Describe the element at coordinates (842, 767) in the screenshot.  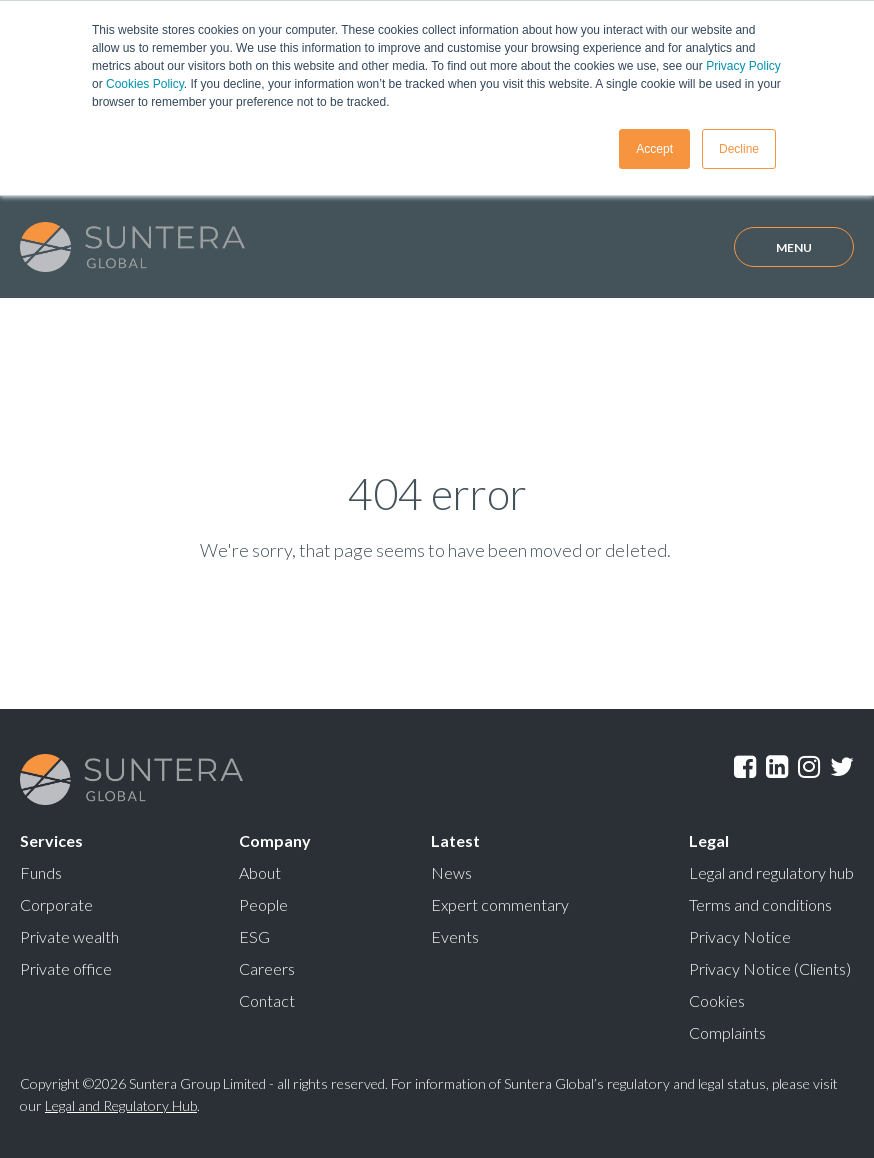
I see `Twitter [menuitem]` at that location.